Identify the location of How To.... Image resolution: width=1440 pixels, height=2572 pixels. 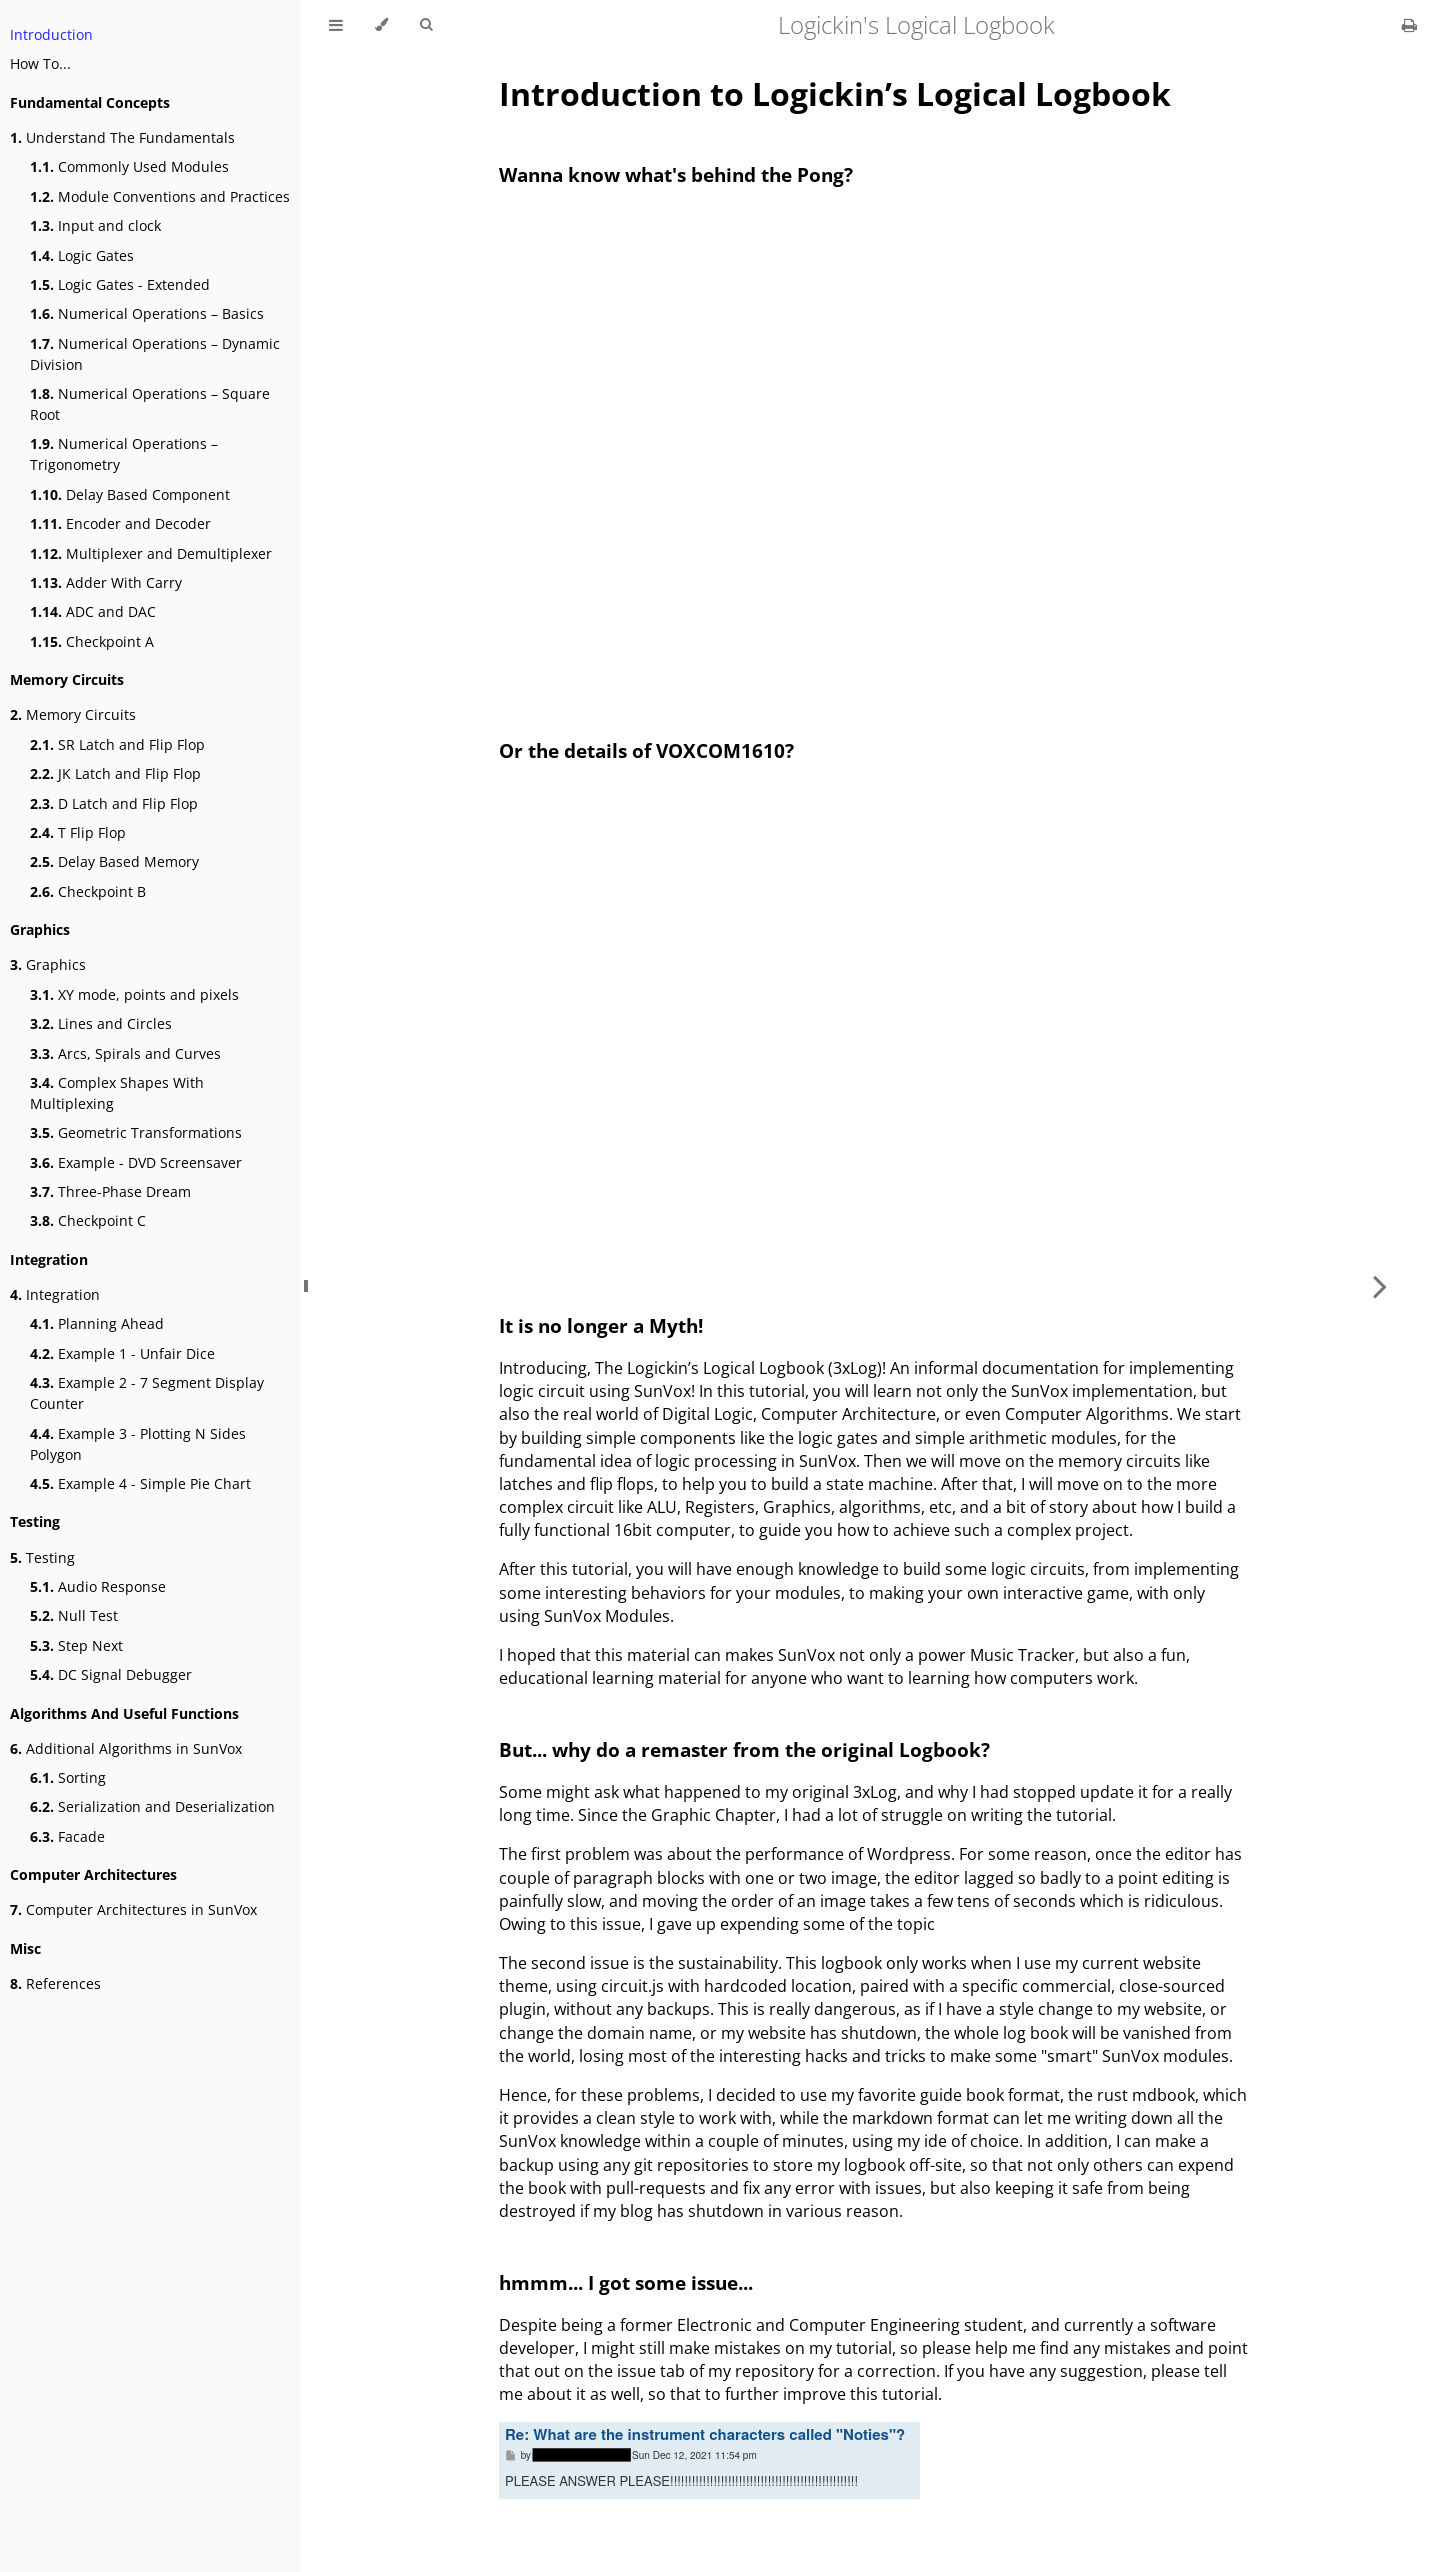
(40, 63).